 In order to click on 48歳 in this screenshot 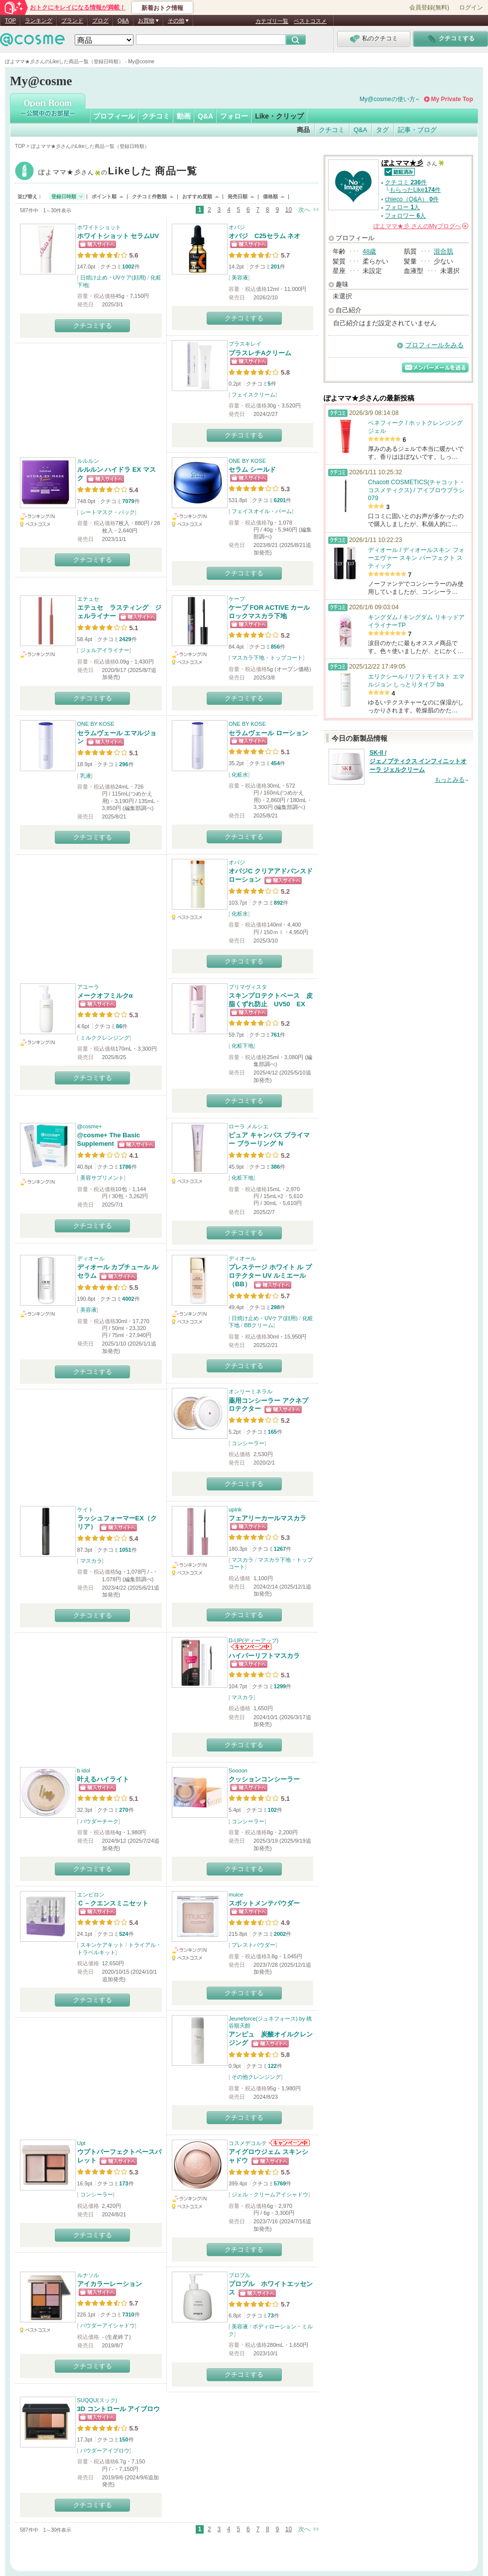, I will do `click(369, 251)`.